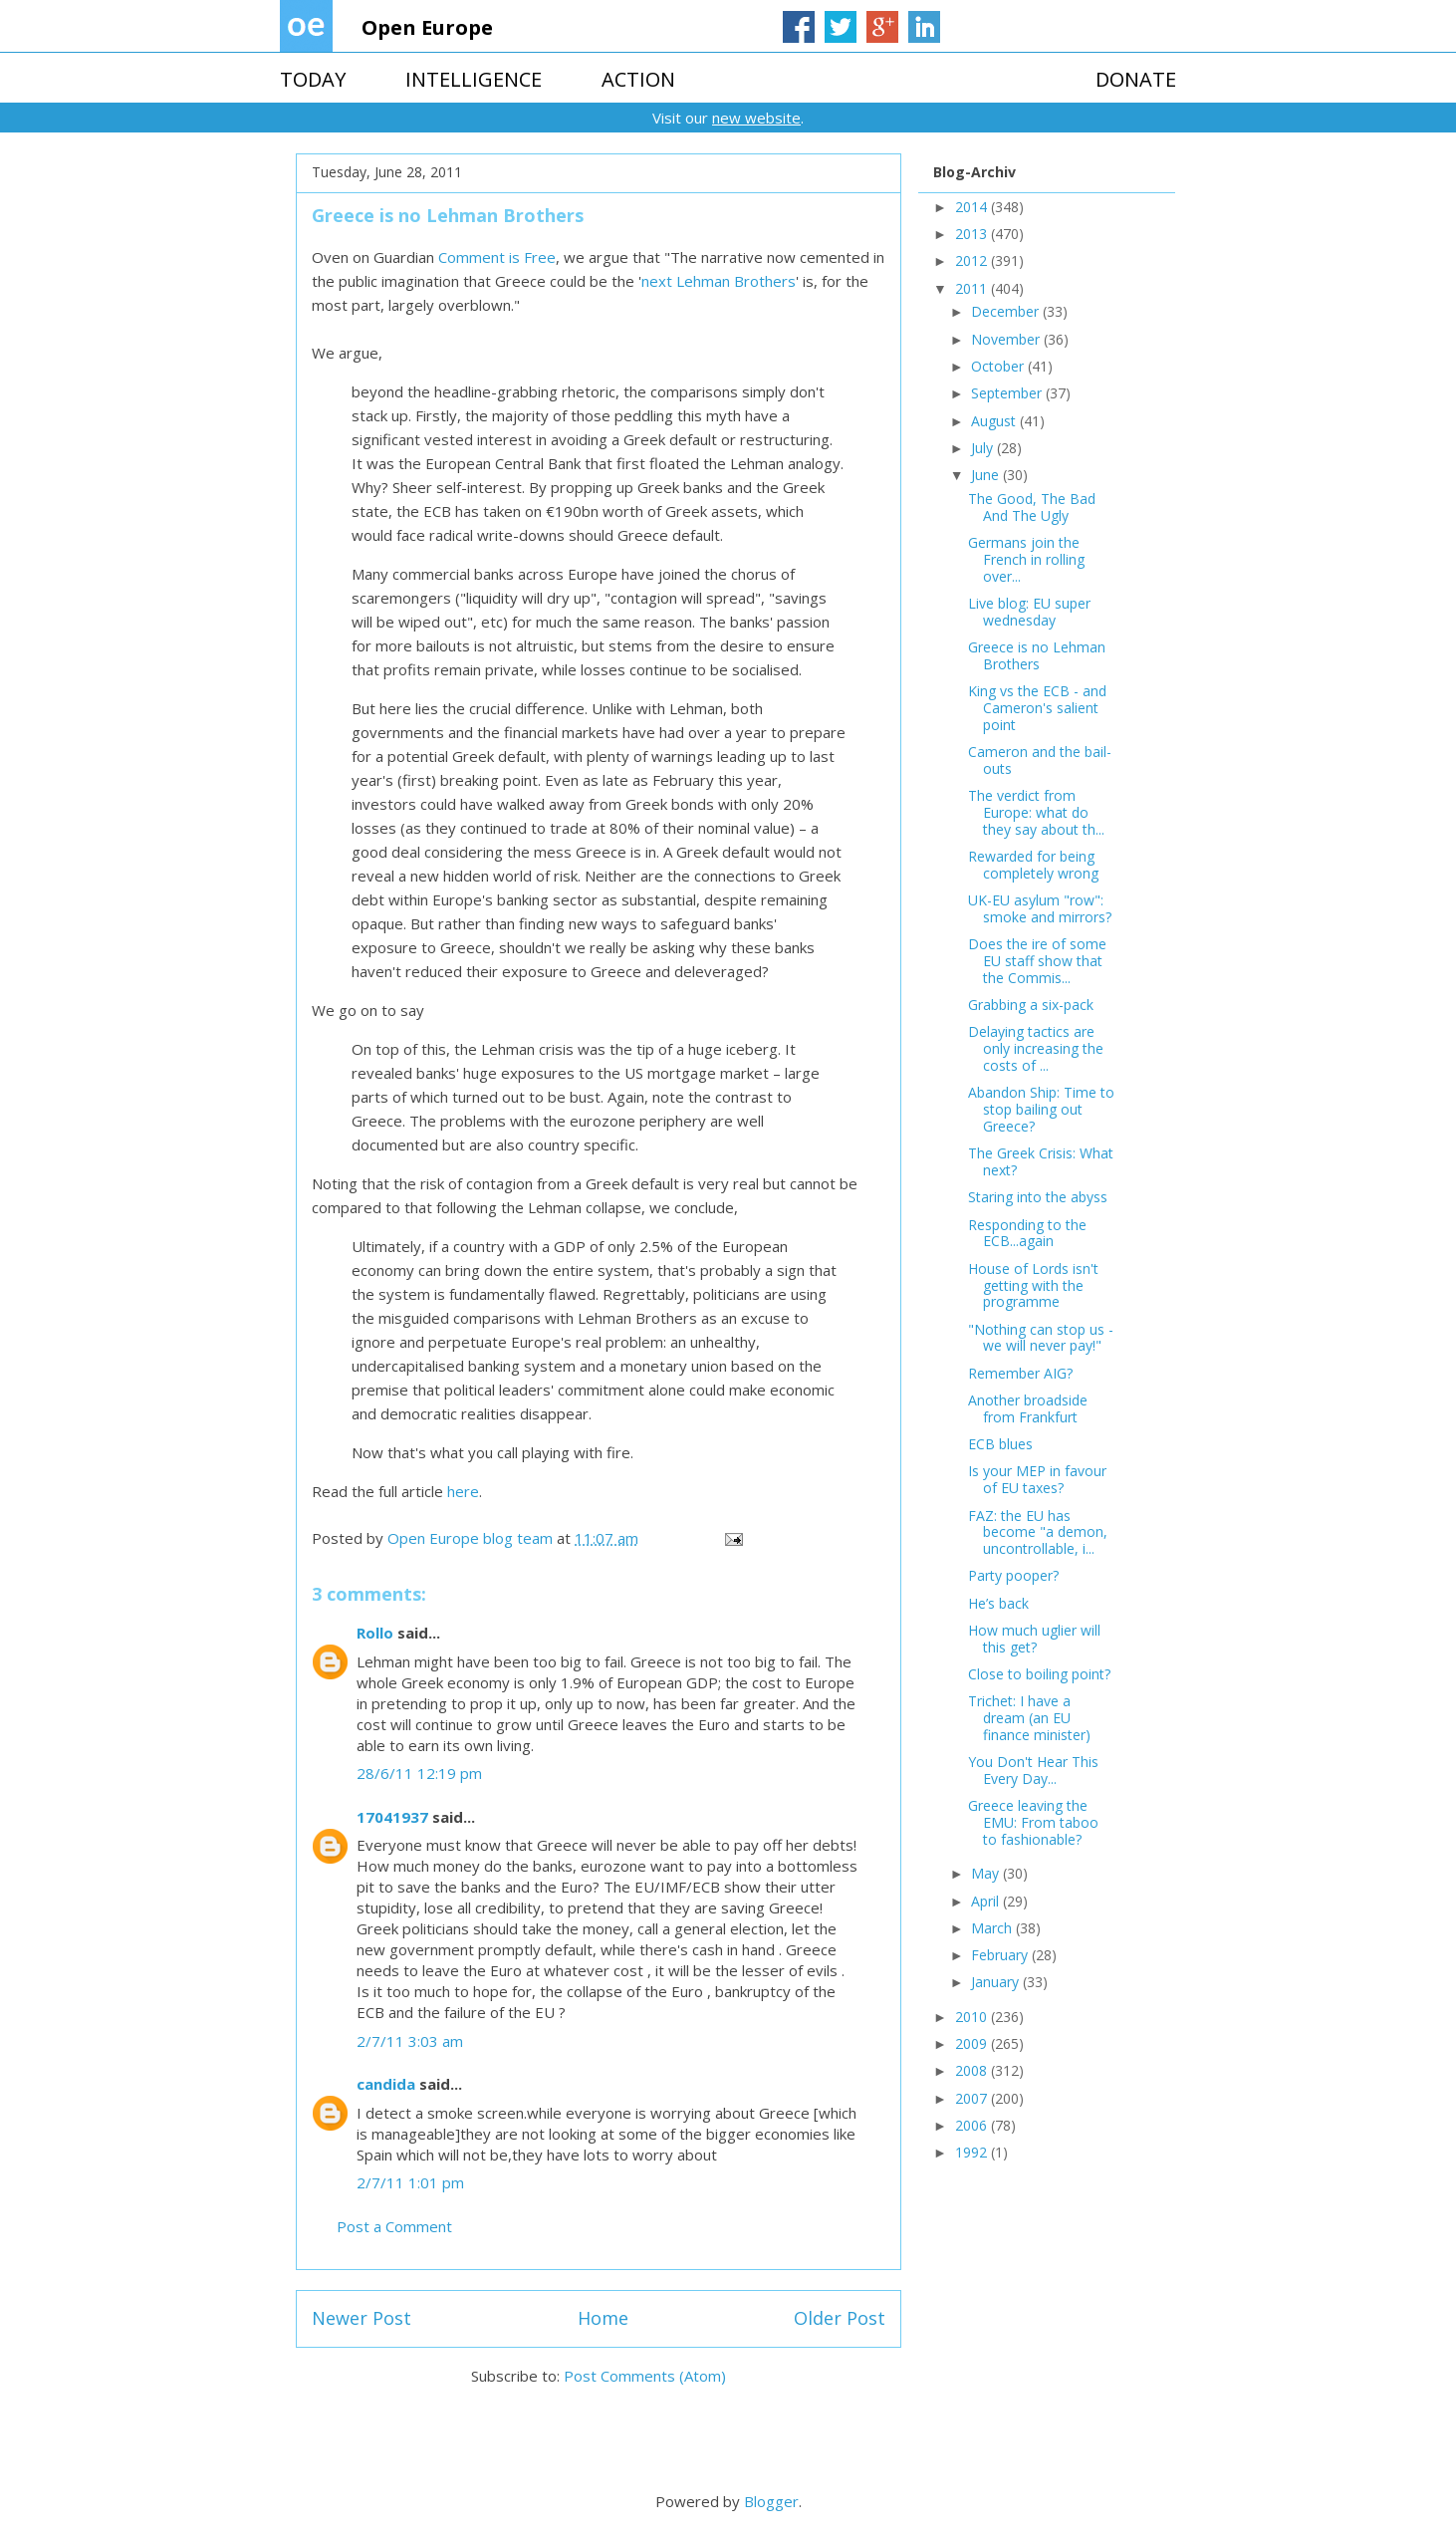  What do you see at coordinates (973, 2016) in the screenshot?
I see `2010` at bounding box center [973, 2016].